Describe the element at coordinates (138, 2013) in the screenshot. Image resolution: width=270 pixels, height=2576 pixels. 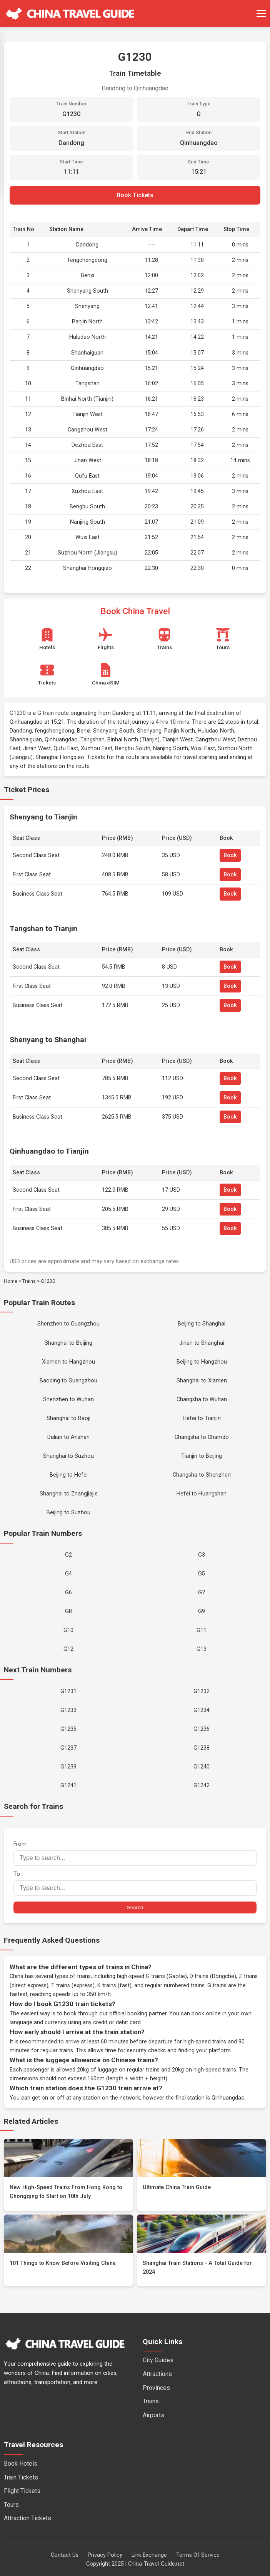
I see `official booking partner` at that location.